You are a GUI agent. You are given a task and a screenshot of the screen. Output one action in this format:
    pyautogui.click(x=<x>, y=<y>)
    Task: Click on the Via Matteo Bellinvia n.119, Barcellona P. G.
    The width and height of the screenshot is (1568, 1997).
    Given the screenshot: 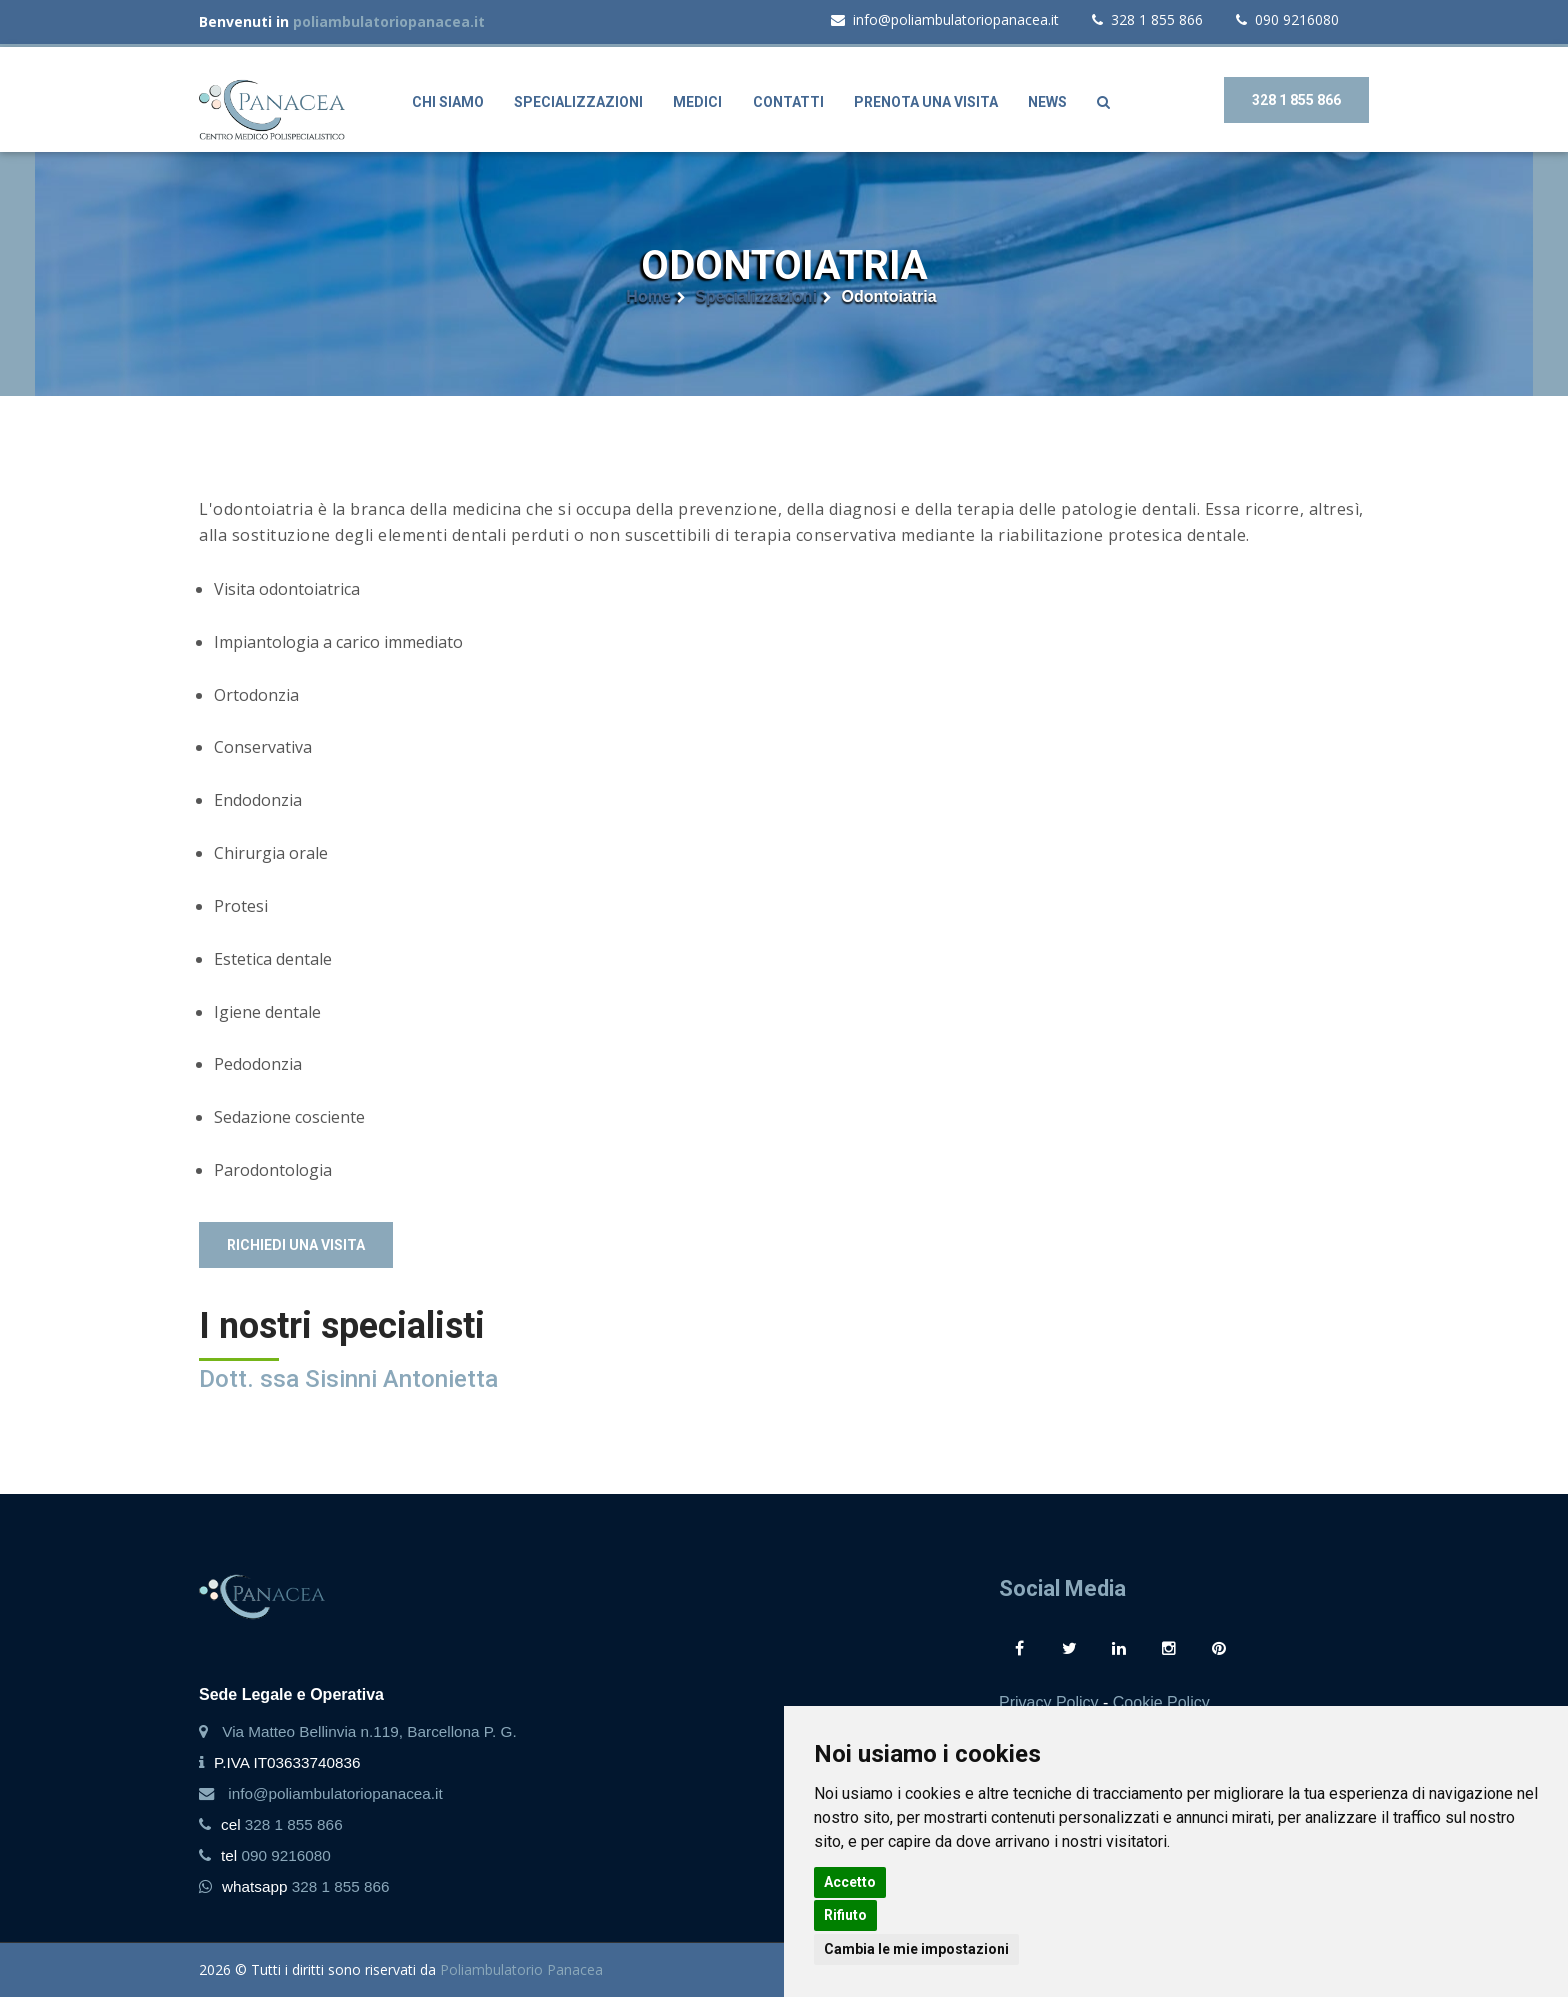 What is the action you would take?
    pyautogui.click(x=369, y=1731)
    